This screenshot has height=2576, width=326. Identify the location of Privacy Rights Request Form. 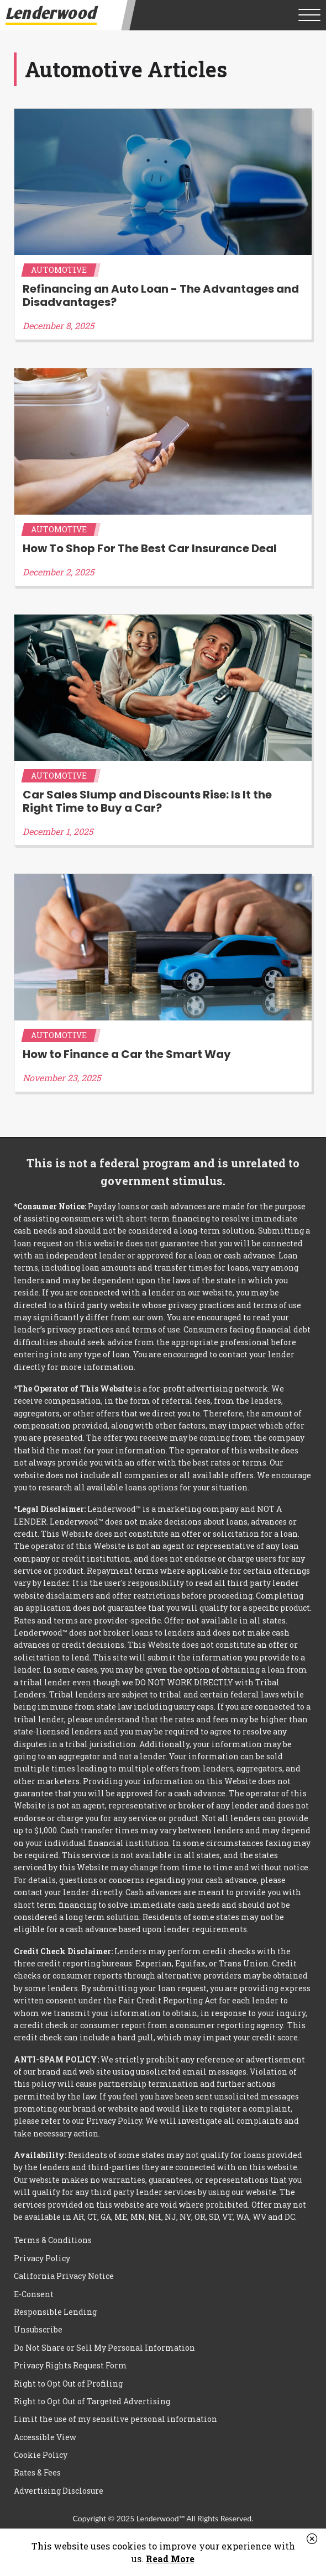
(70, 2365).